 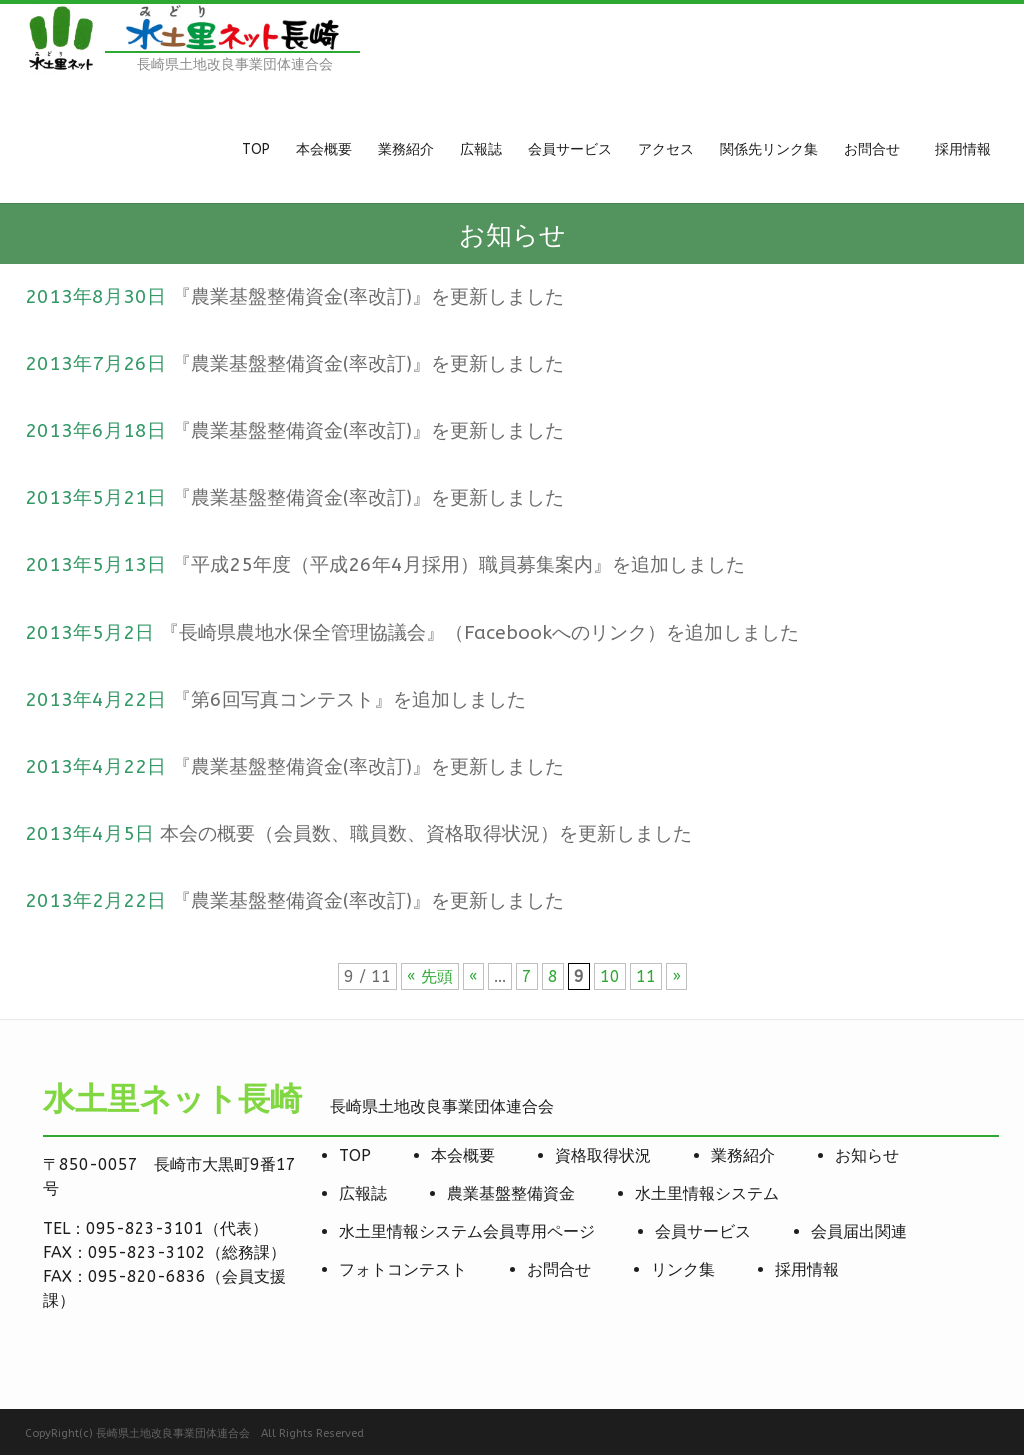 What do you see at coordinates (807, 1269) in the screenshot?
I see `採用情報` at bounding box center [807, 1269].